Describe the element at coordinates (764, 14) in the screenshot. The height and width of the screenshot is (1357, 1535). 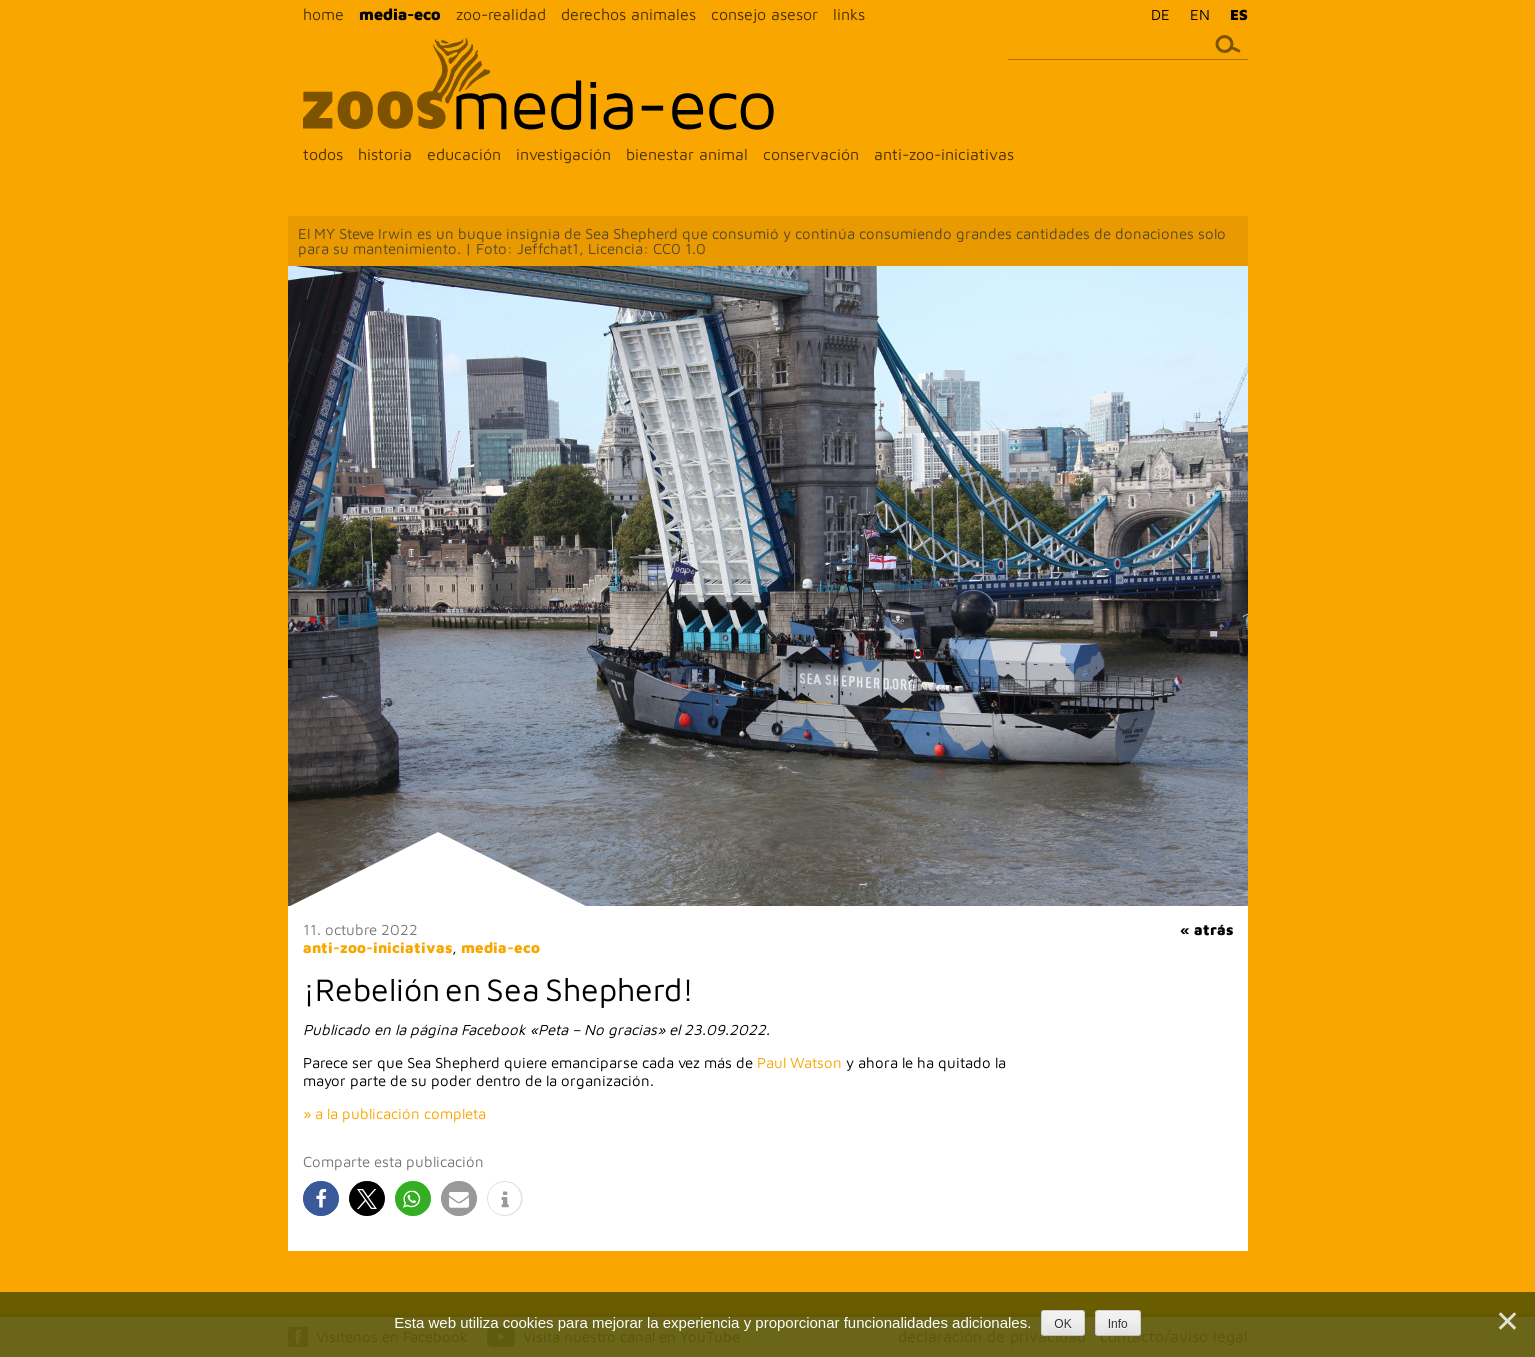
I see `consejo asesor` at that location.